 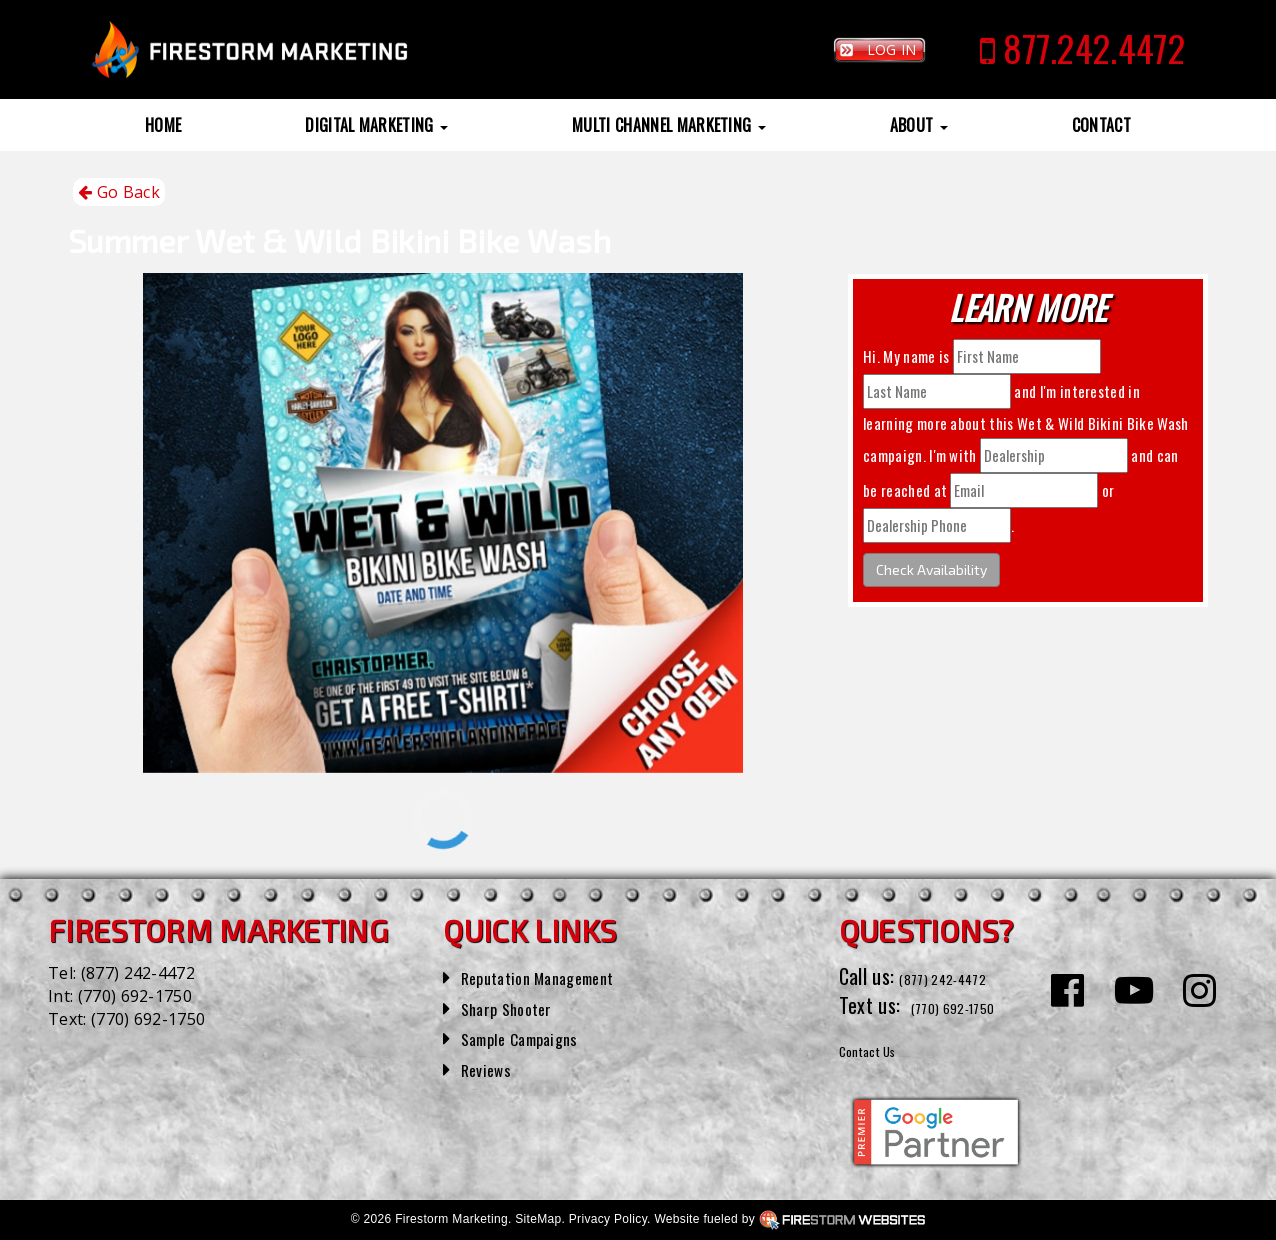 What do you see at coordinates (138, 973) in the screenshot?
I see `(877) 242-4472` at bounding box center [138, 973].